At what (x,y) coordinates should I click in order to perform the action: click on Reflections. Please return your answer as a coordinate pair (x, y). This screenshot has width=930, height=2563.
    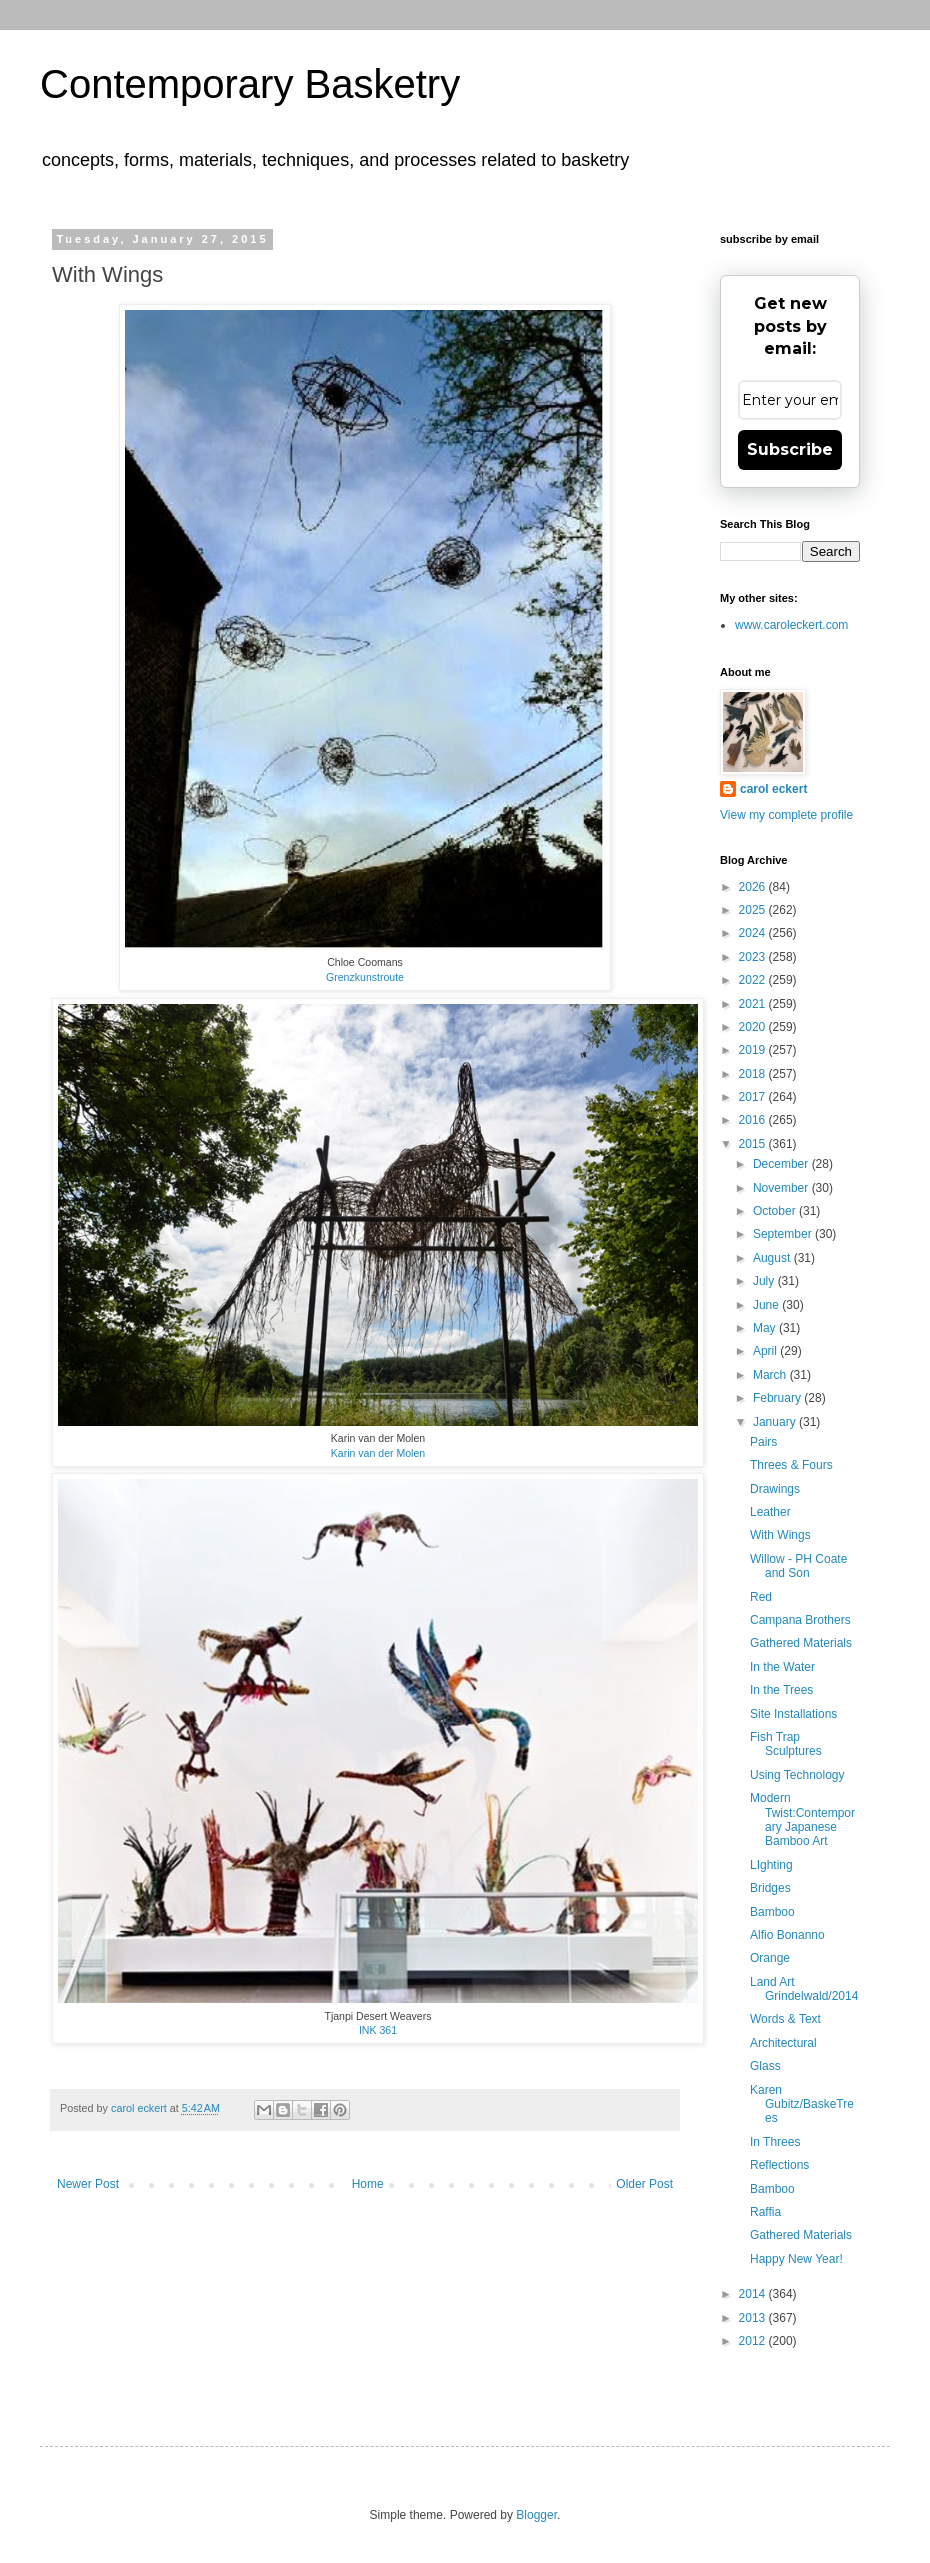
    Looking at the image, I should click on (779, 2165).